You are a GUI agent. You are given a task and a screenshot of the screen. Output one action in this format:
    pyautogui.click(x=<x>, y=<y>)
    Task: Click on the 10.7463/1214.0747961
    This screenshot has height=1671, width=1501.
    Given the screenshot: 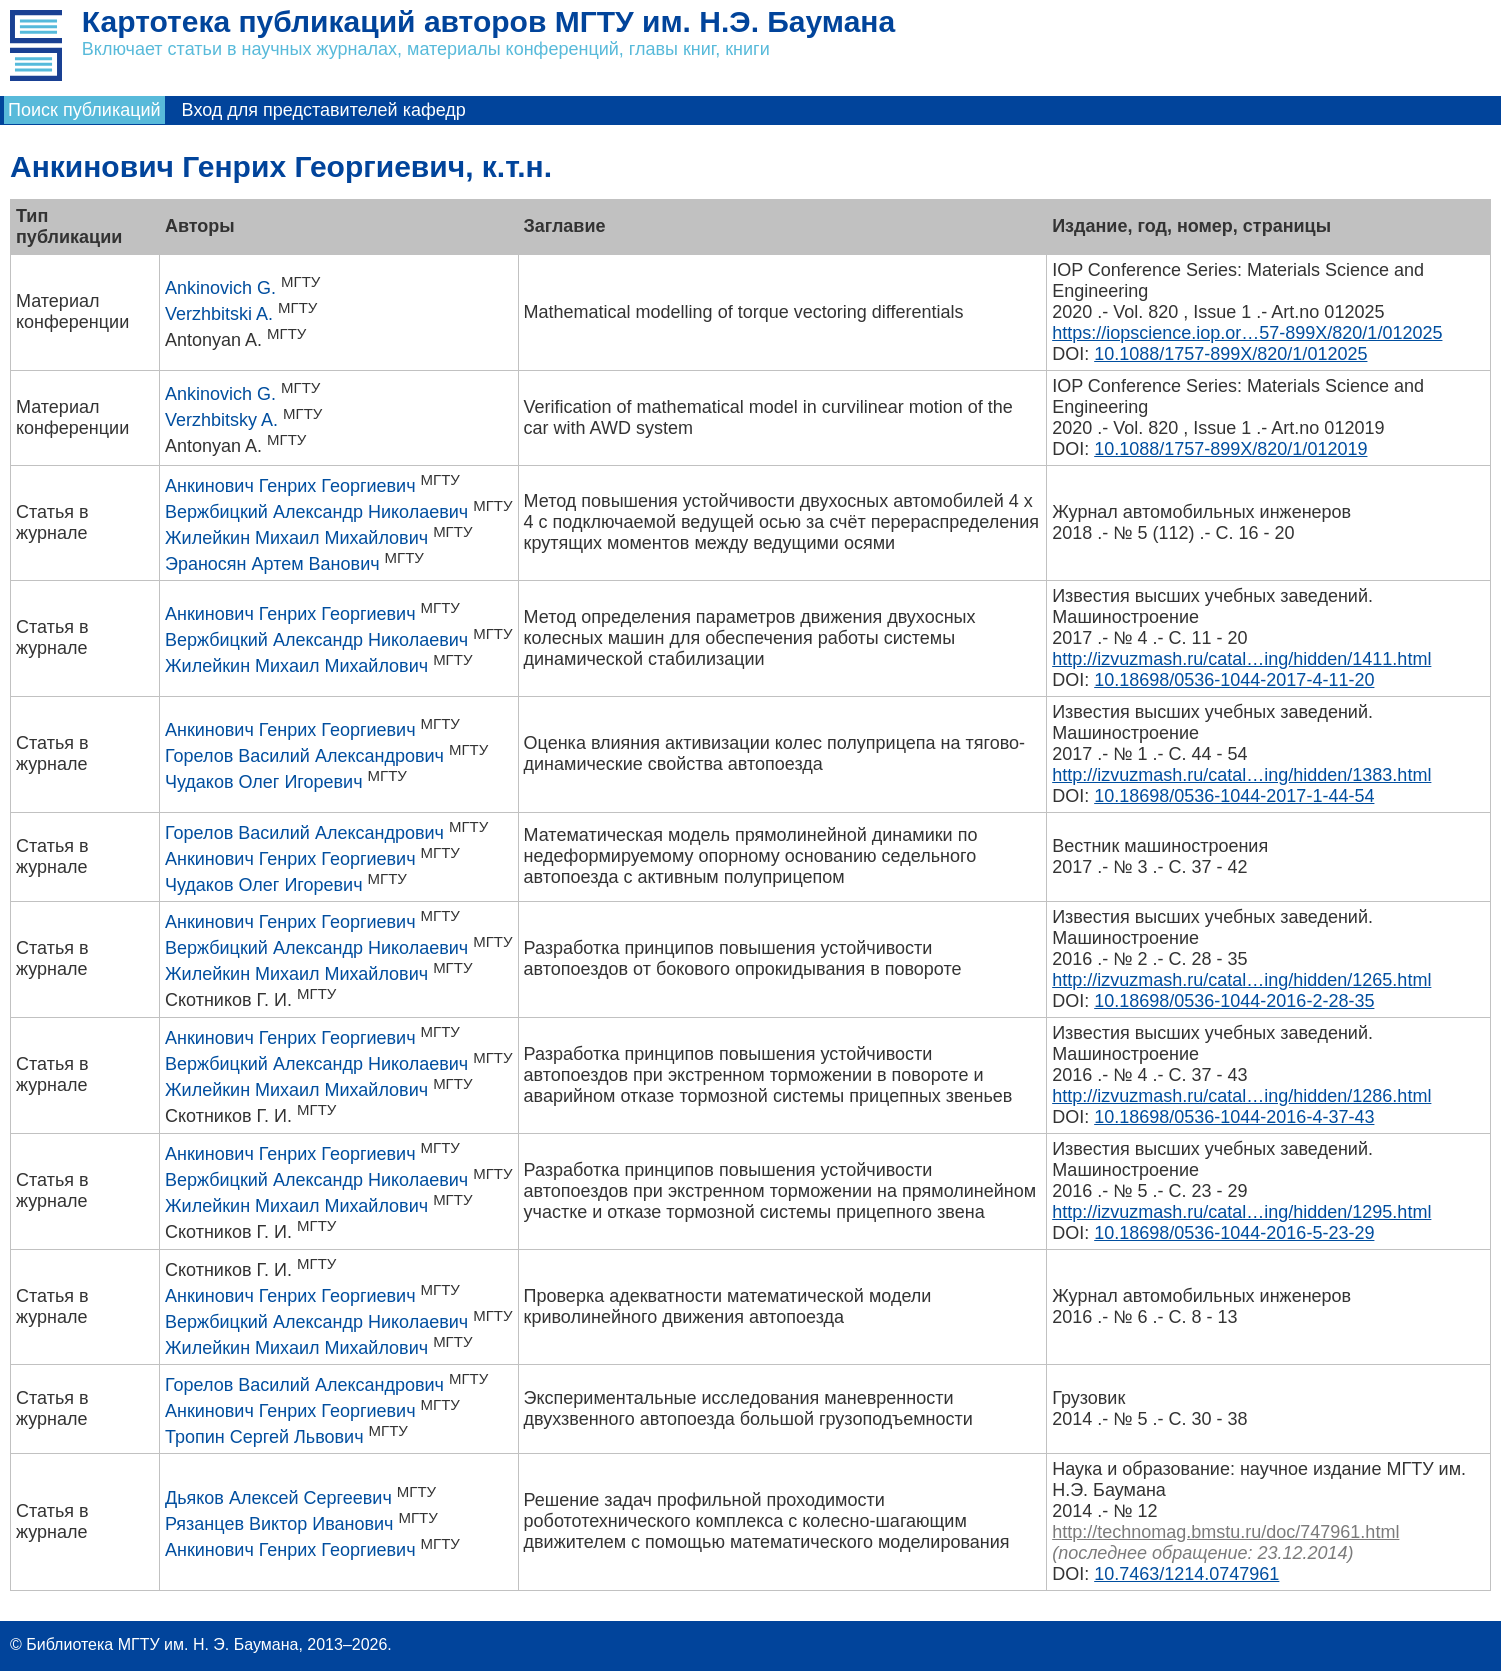 What is the action you would take?
    pyautogui.click(x=1186, y=1574)
    